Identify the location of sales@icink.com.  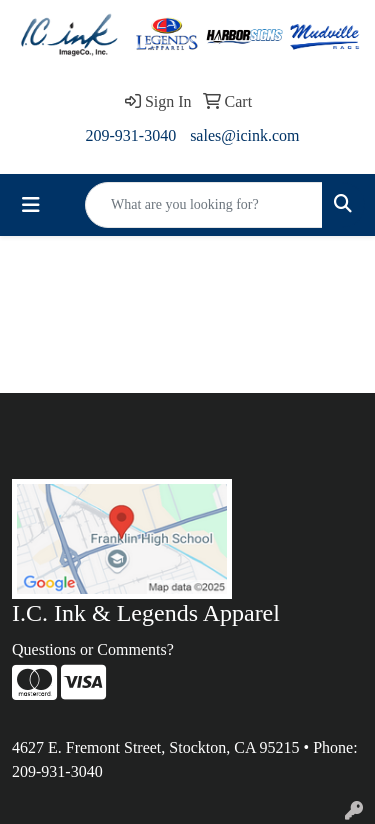
(244, 135).